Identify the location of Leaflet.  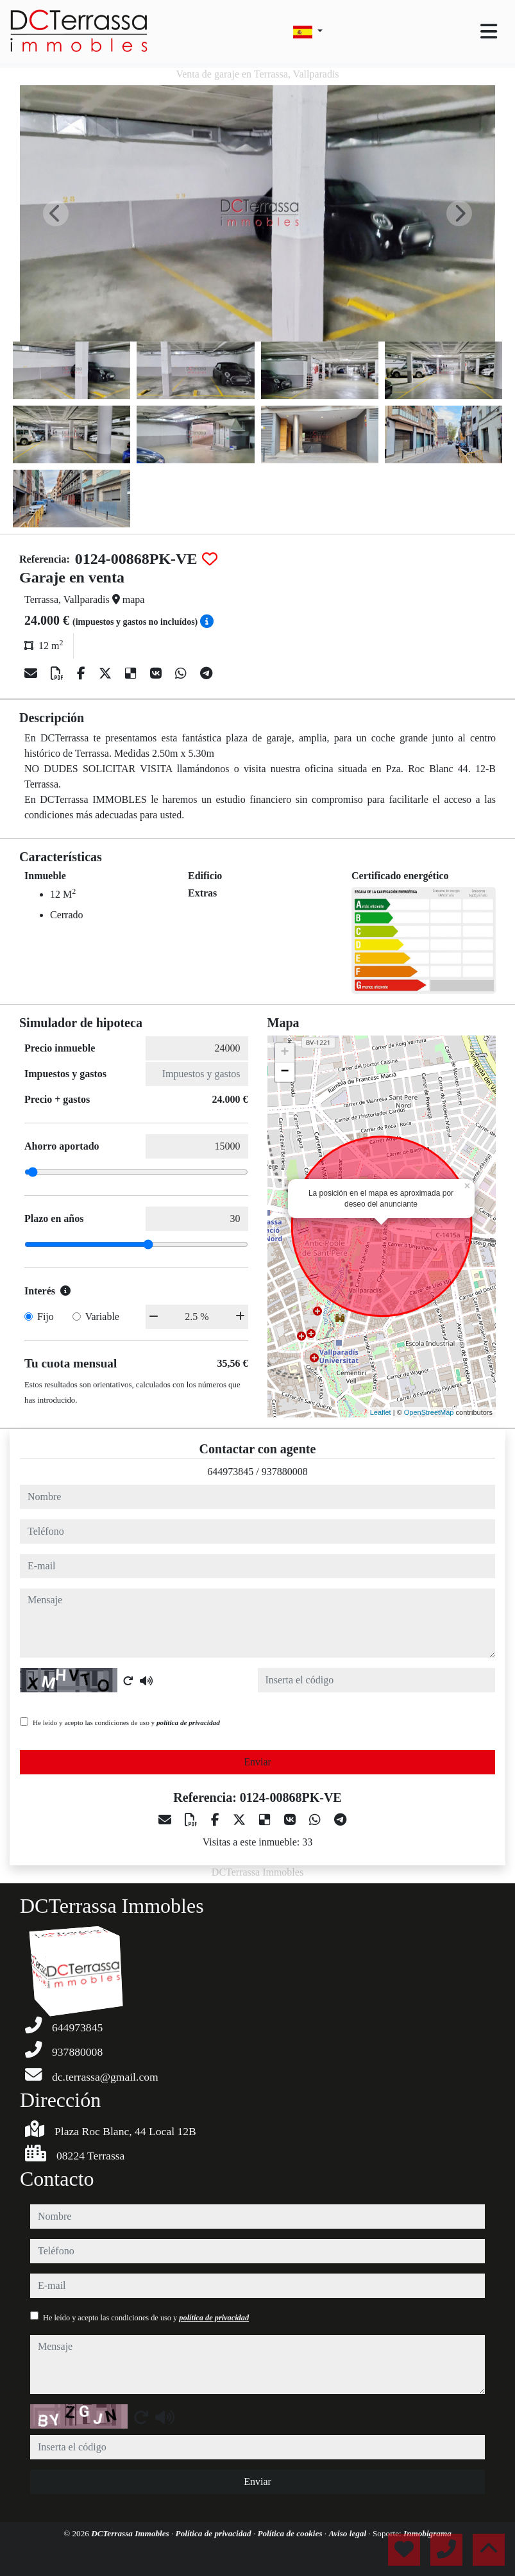
(380, 1412).